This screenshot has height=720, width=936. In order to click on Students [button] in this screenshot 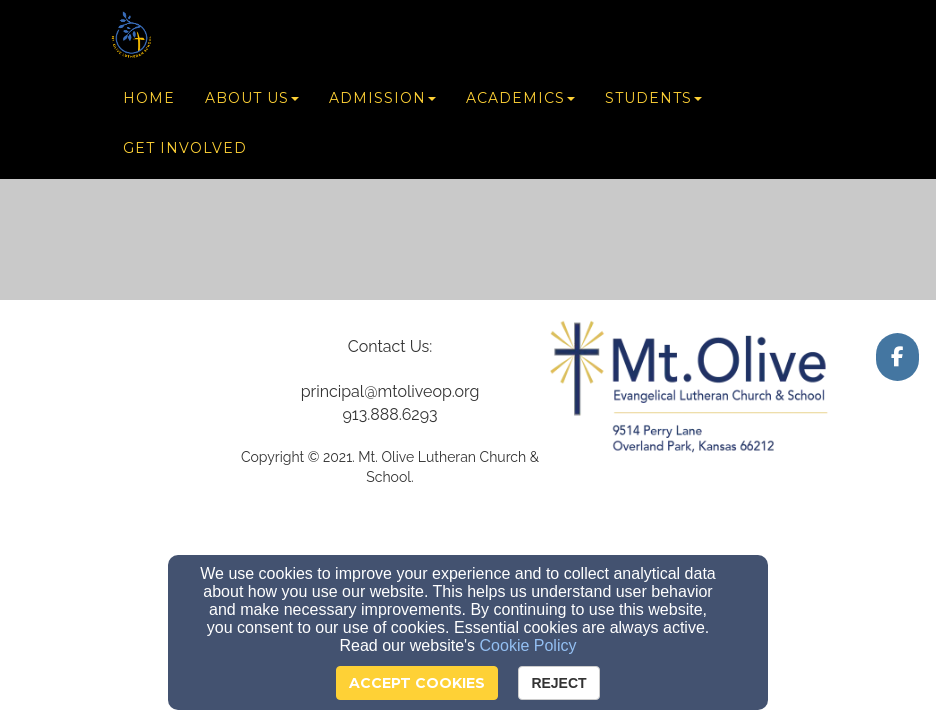, I will do `click(653, 102)`.